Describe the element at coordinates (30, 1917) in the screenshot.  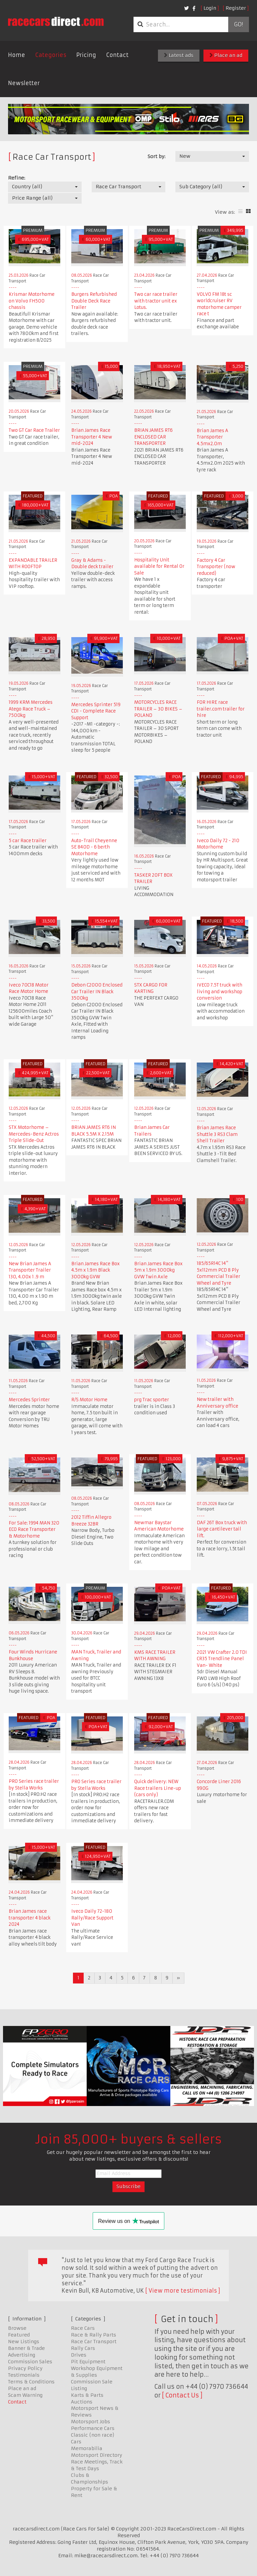
I see `Brian James race transporter 4 black 2024` at that location.